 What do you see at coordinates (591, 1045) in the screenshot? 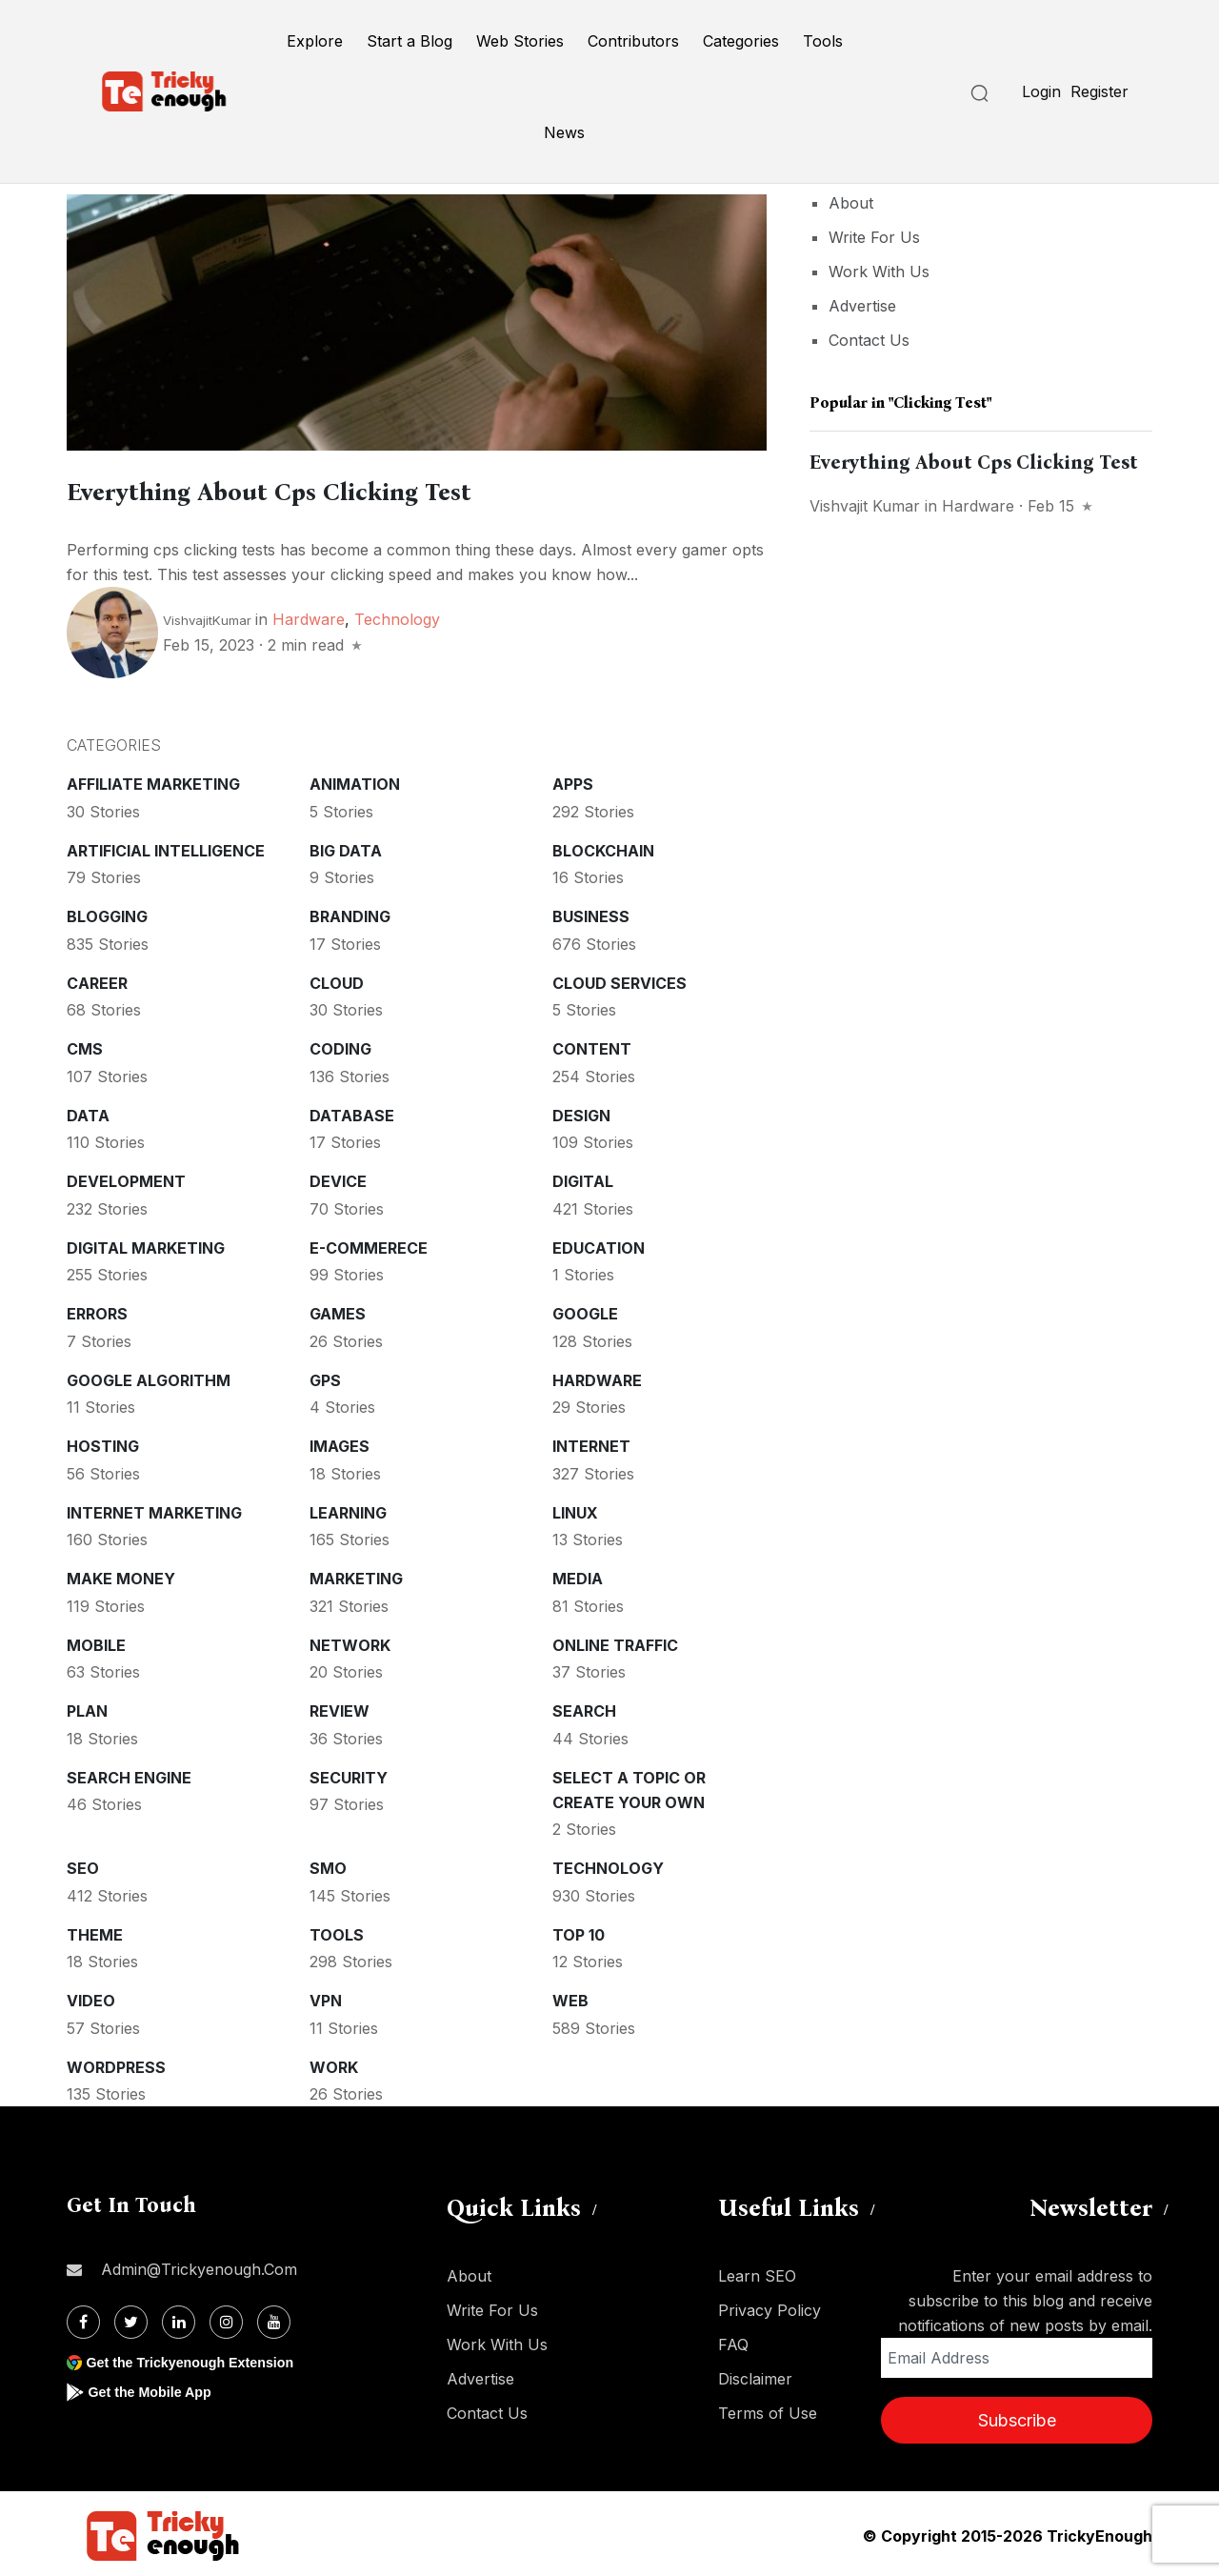
I see `Content` at bounding box center [591, 1045].